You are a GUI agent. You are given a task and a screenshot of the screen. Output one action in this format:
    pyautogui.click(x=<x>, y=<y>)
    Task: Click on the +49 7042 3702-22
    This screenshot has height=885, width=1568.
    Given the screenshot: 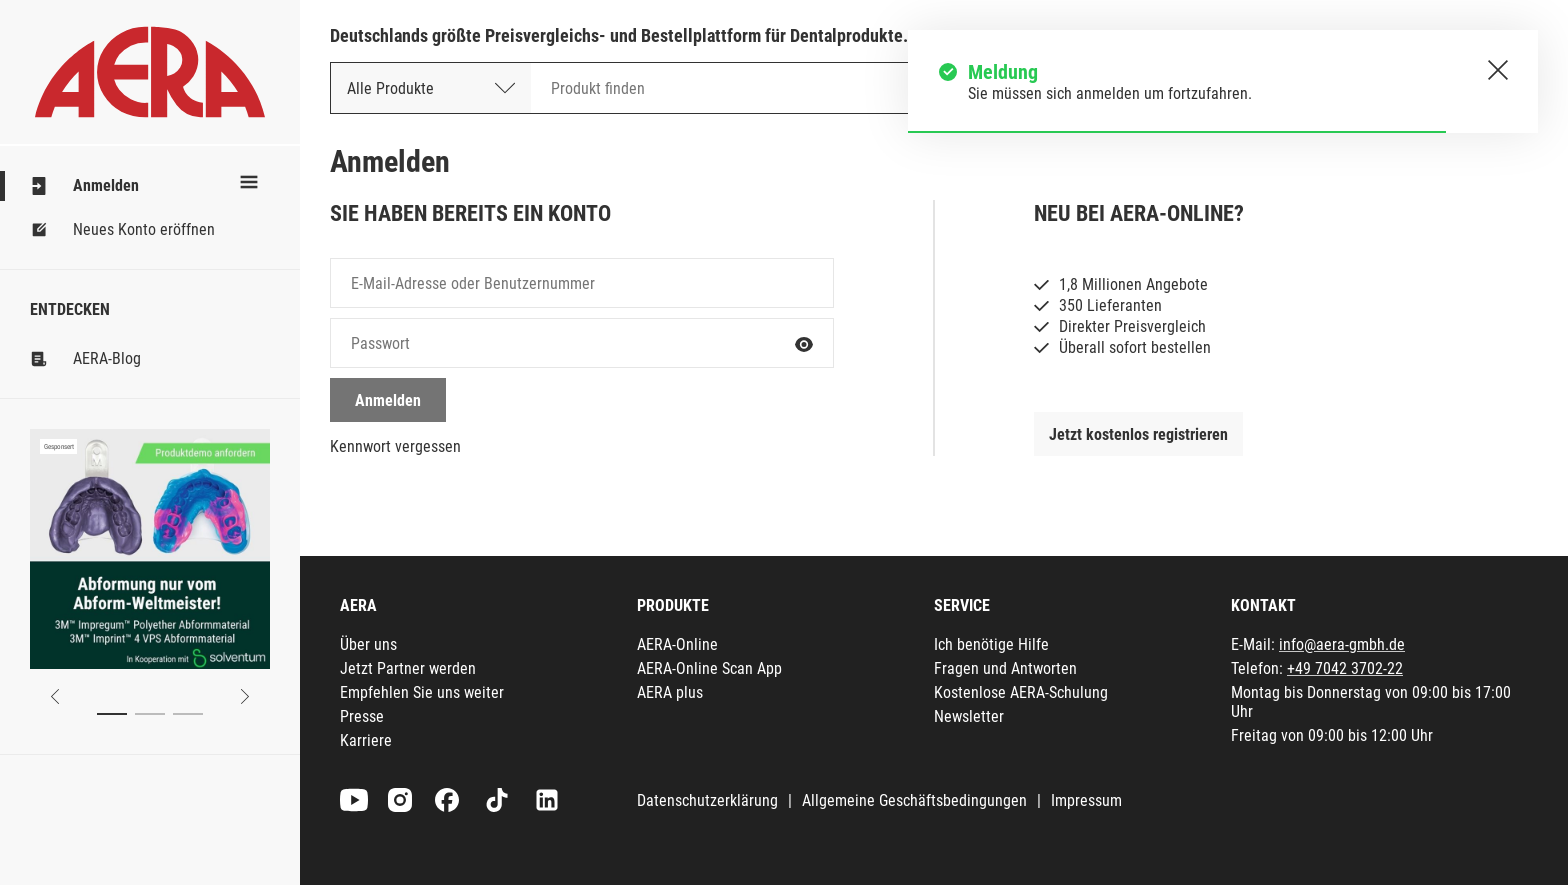 What is the action you would take?
    pyautogui.click(x=1345, y=668)
    